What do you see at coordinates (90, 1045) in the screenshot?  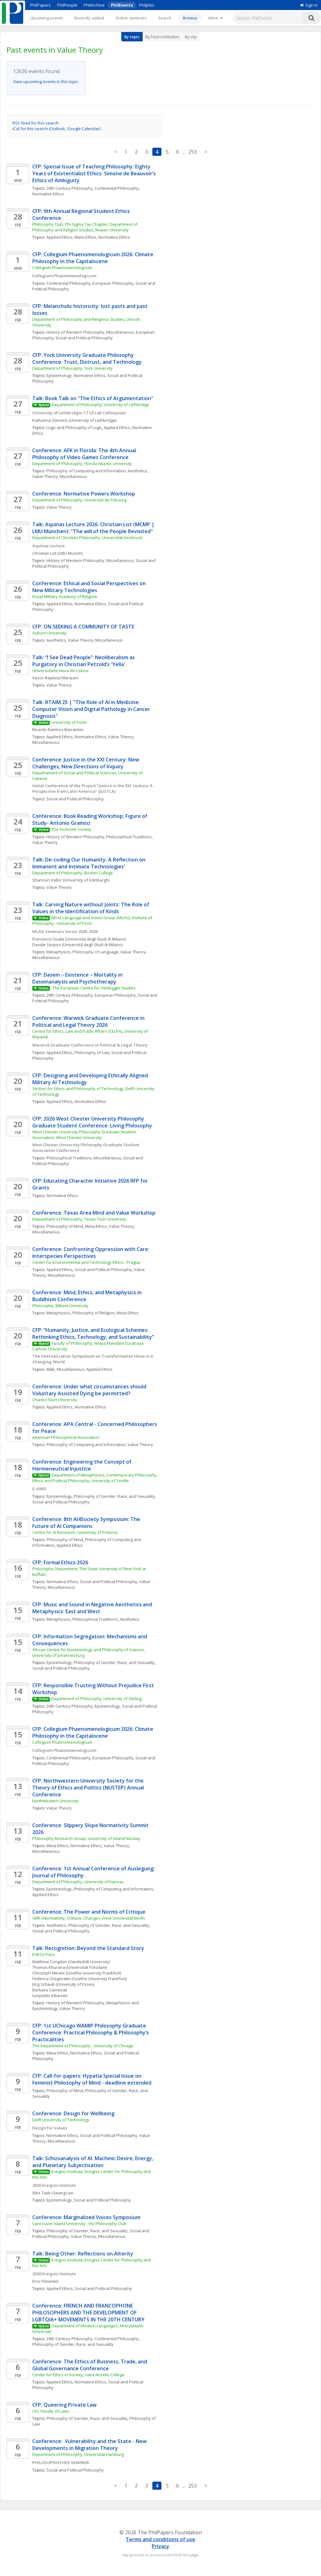 I see `Warwick Graduate Conference in Political & Legal Theory` at bounding box center [90, 1045].